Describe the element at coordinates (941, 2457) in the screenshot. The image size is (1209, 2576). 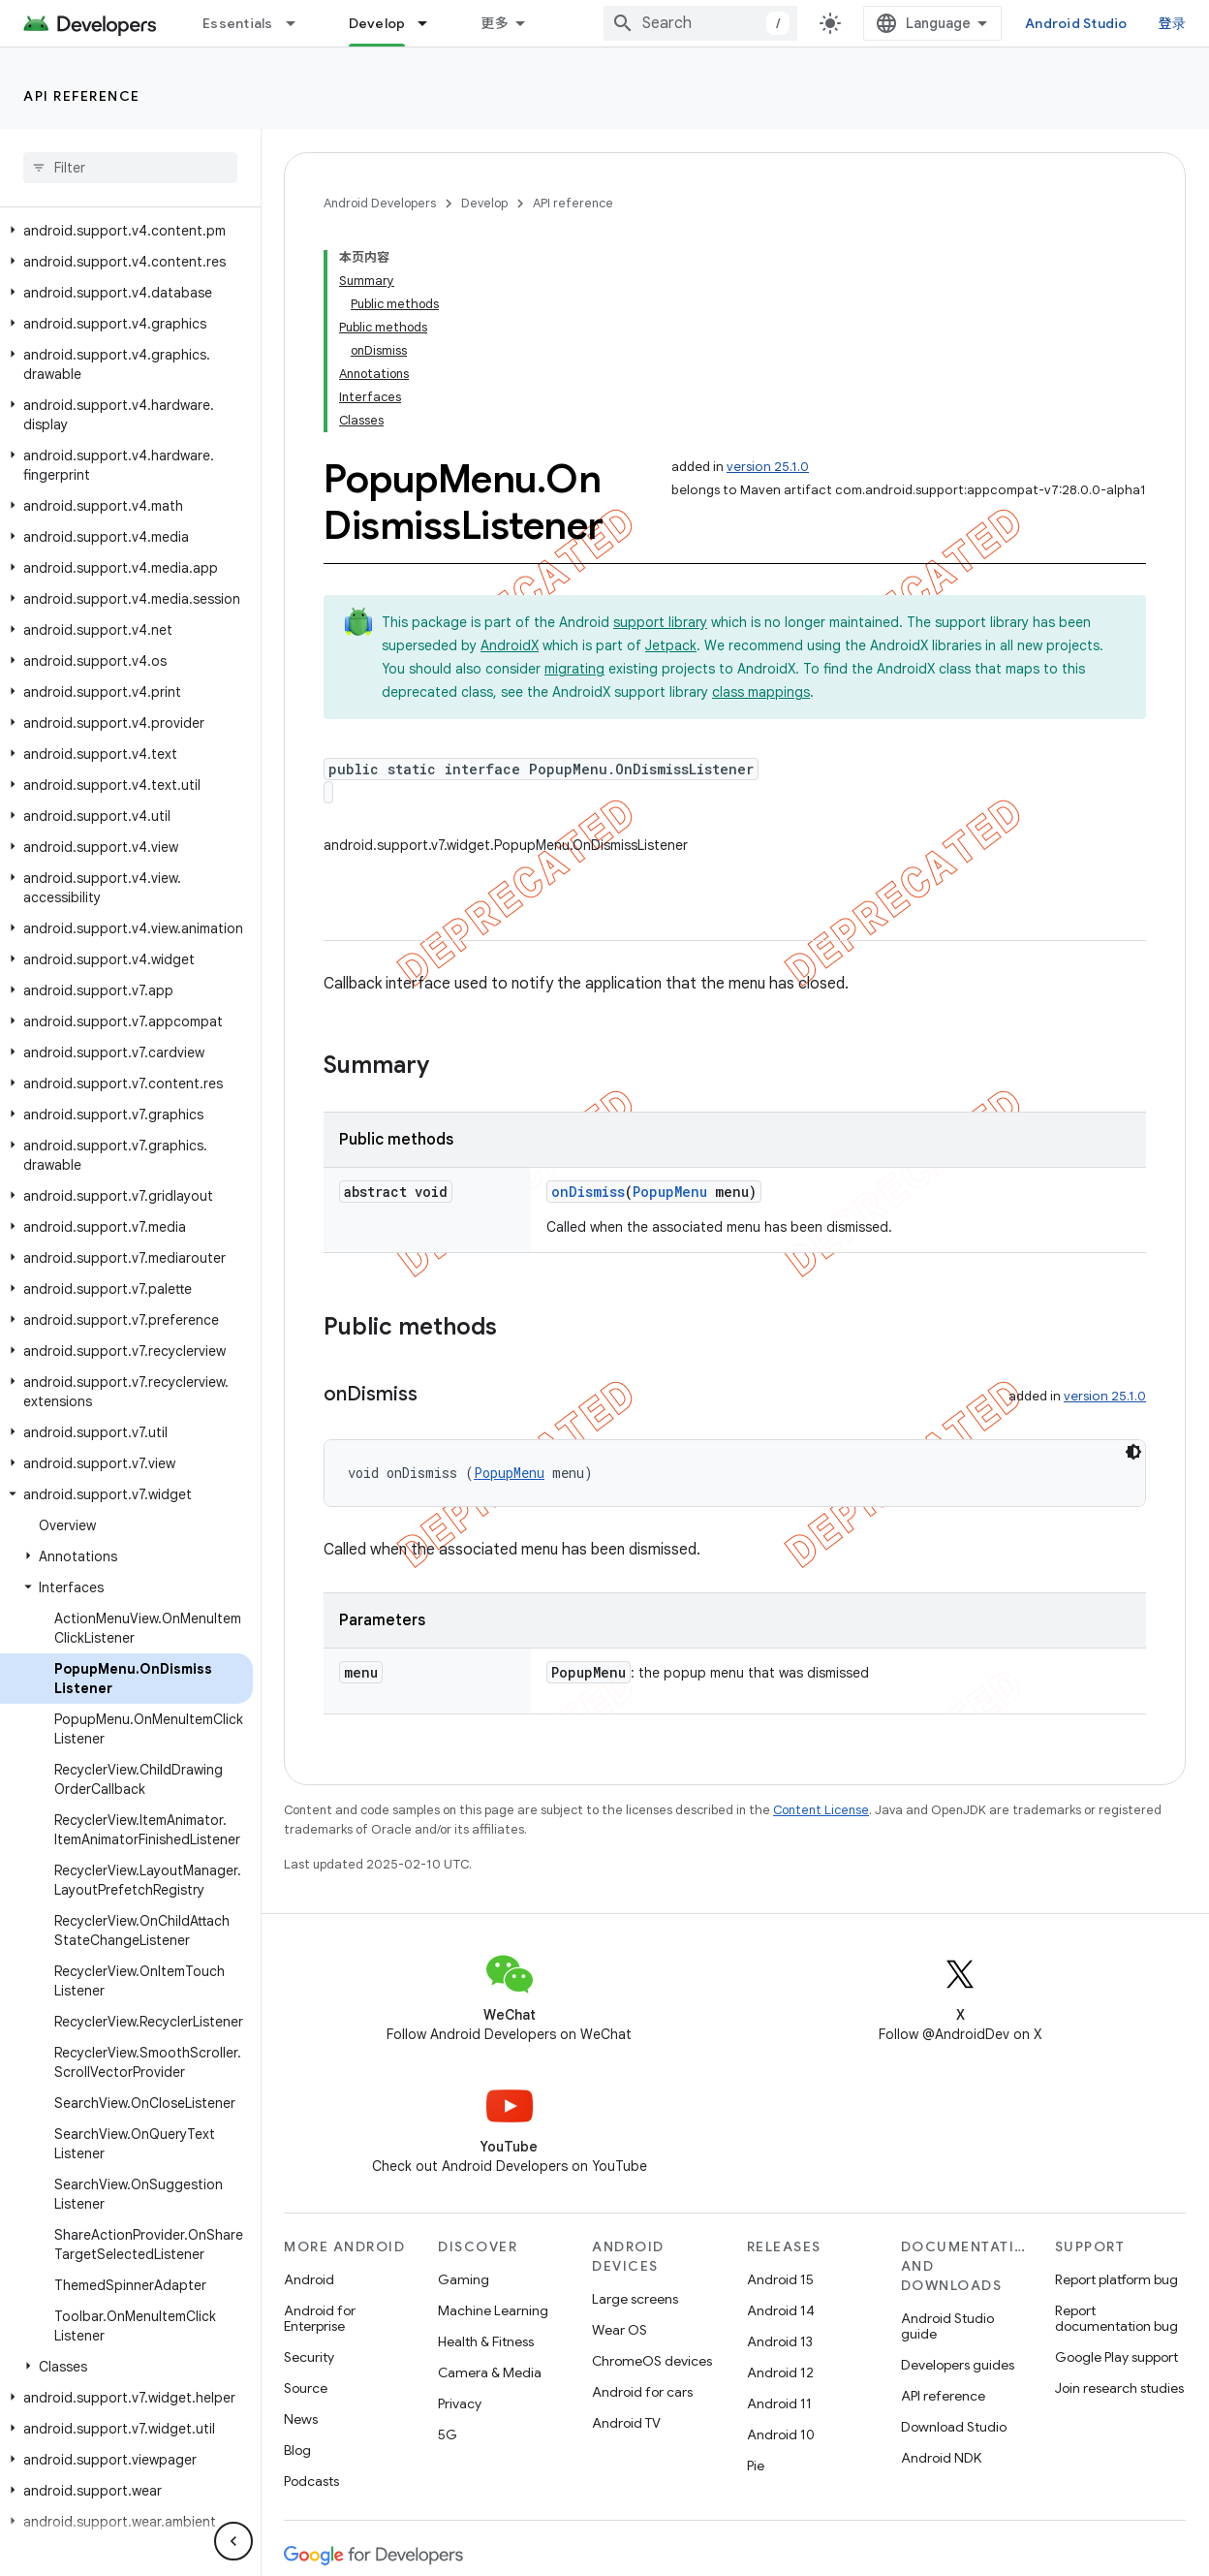
I see `Android NDK` at that location.